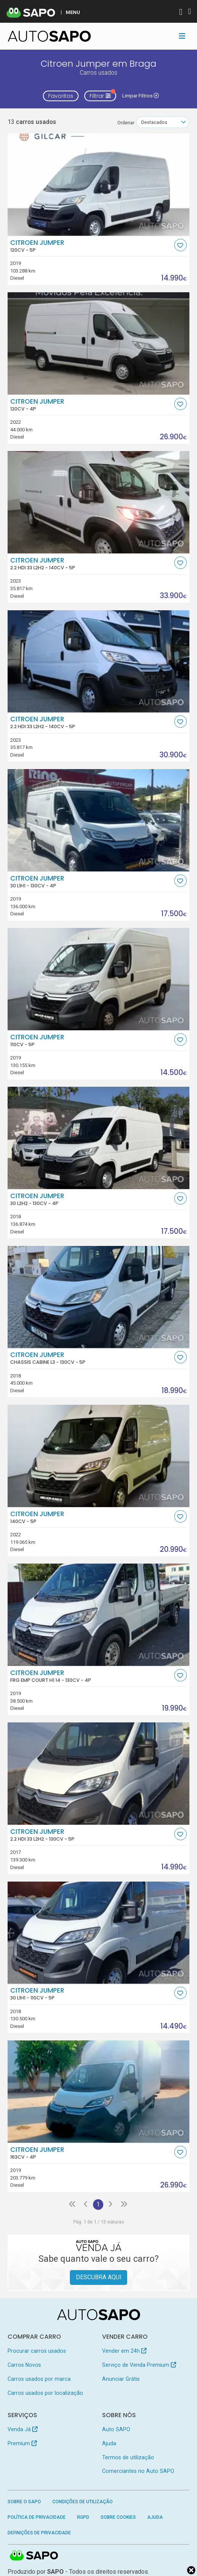  What do you see at coordinates (99, 820) in the screenshot?
I see `[Citroen Jumper 30 L1H1]` at bounding box center [99, 820].